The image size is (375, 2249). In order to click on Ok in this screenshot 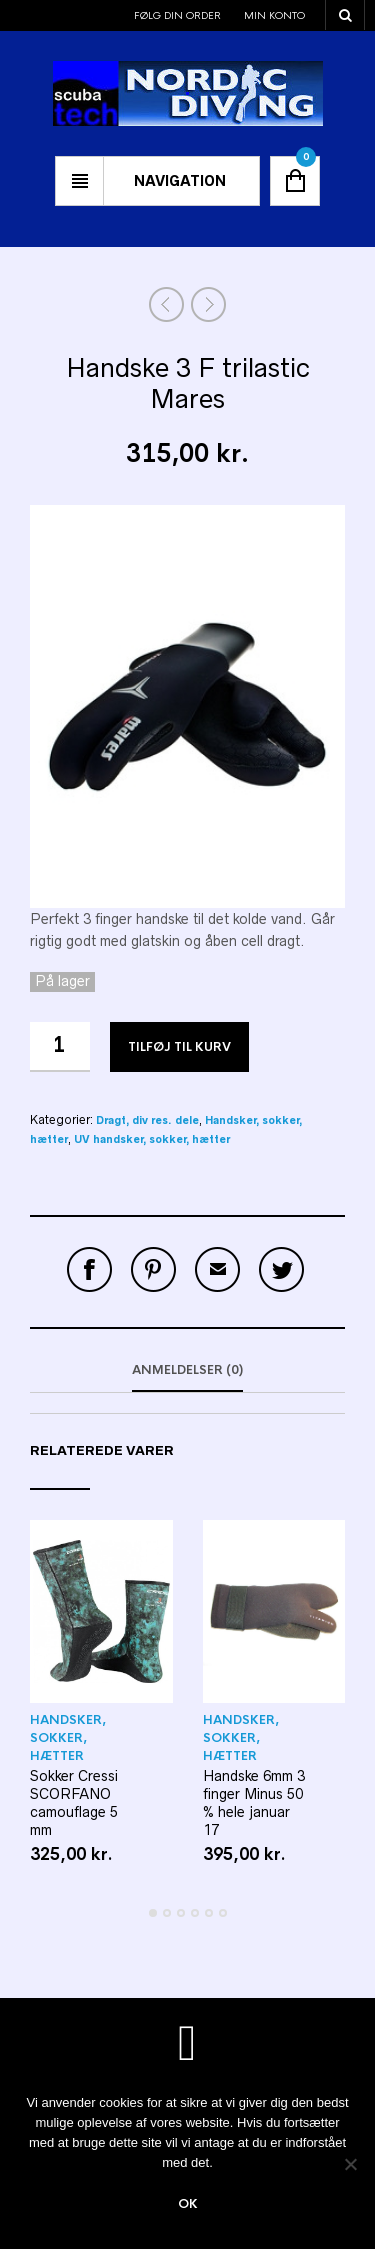, I will do `click(188, 2204)`.